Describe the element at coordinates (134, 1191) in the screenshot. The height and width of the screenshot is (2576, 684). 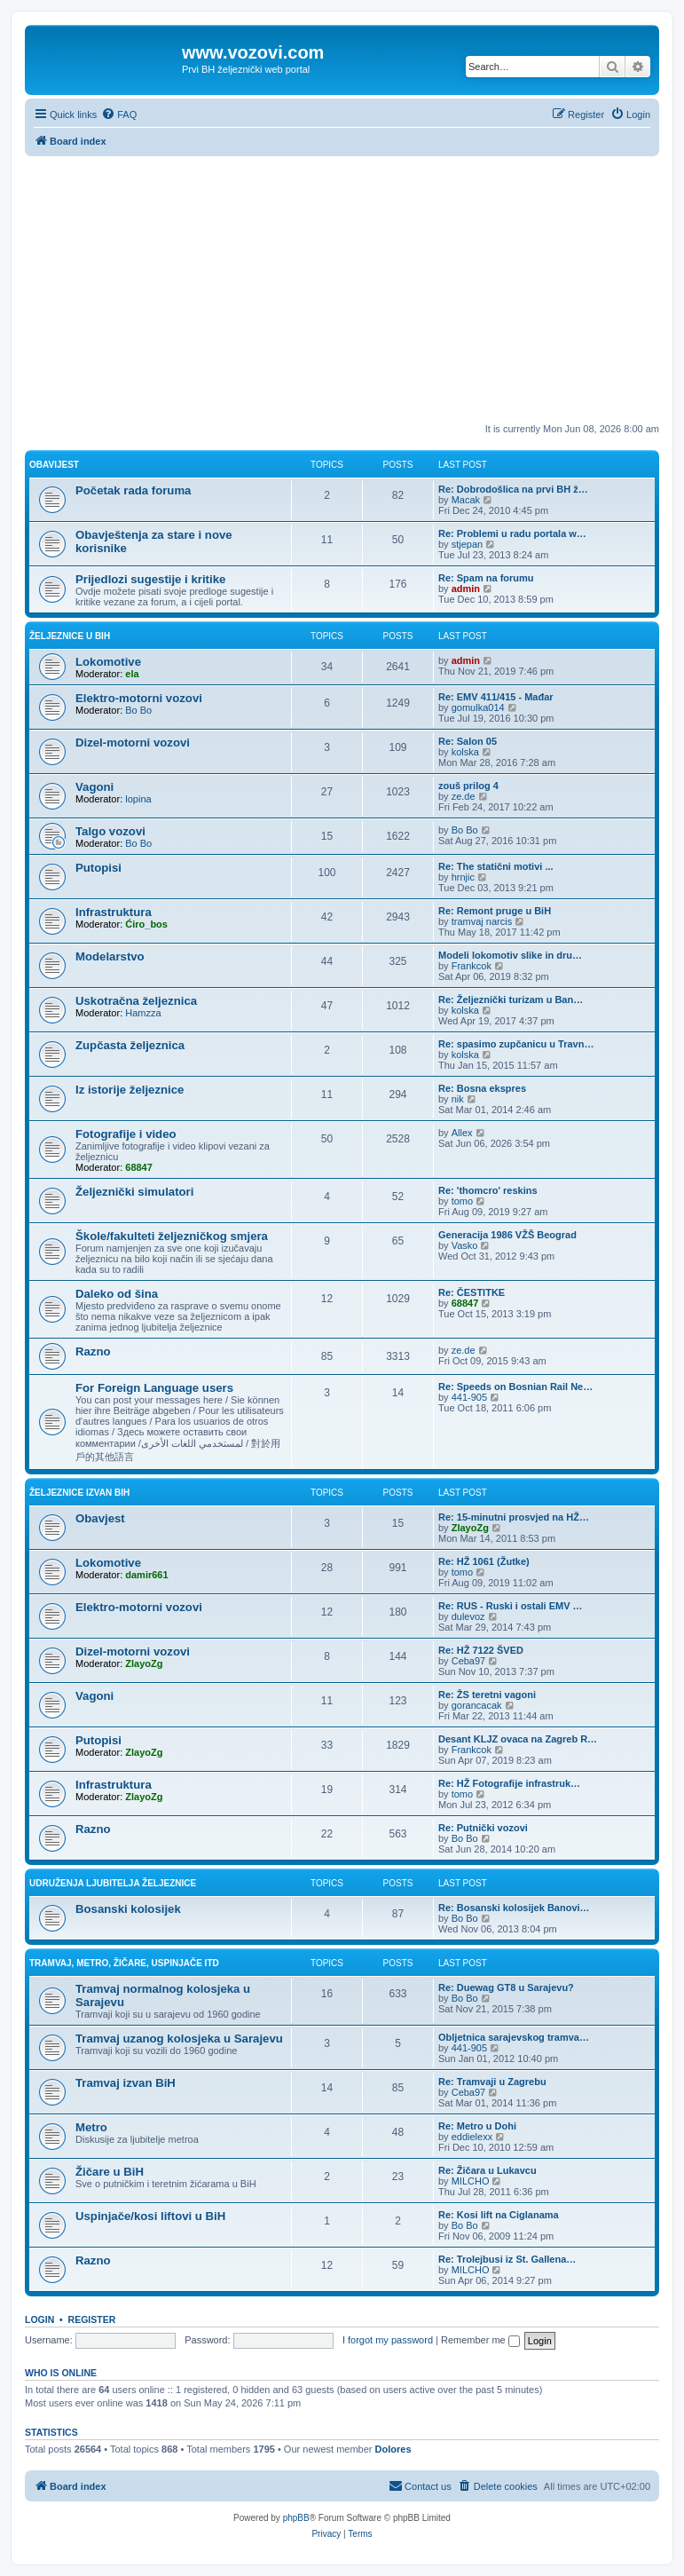
I see `Željeznički simulatori` at that location.